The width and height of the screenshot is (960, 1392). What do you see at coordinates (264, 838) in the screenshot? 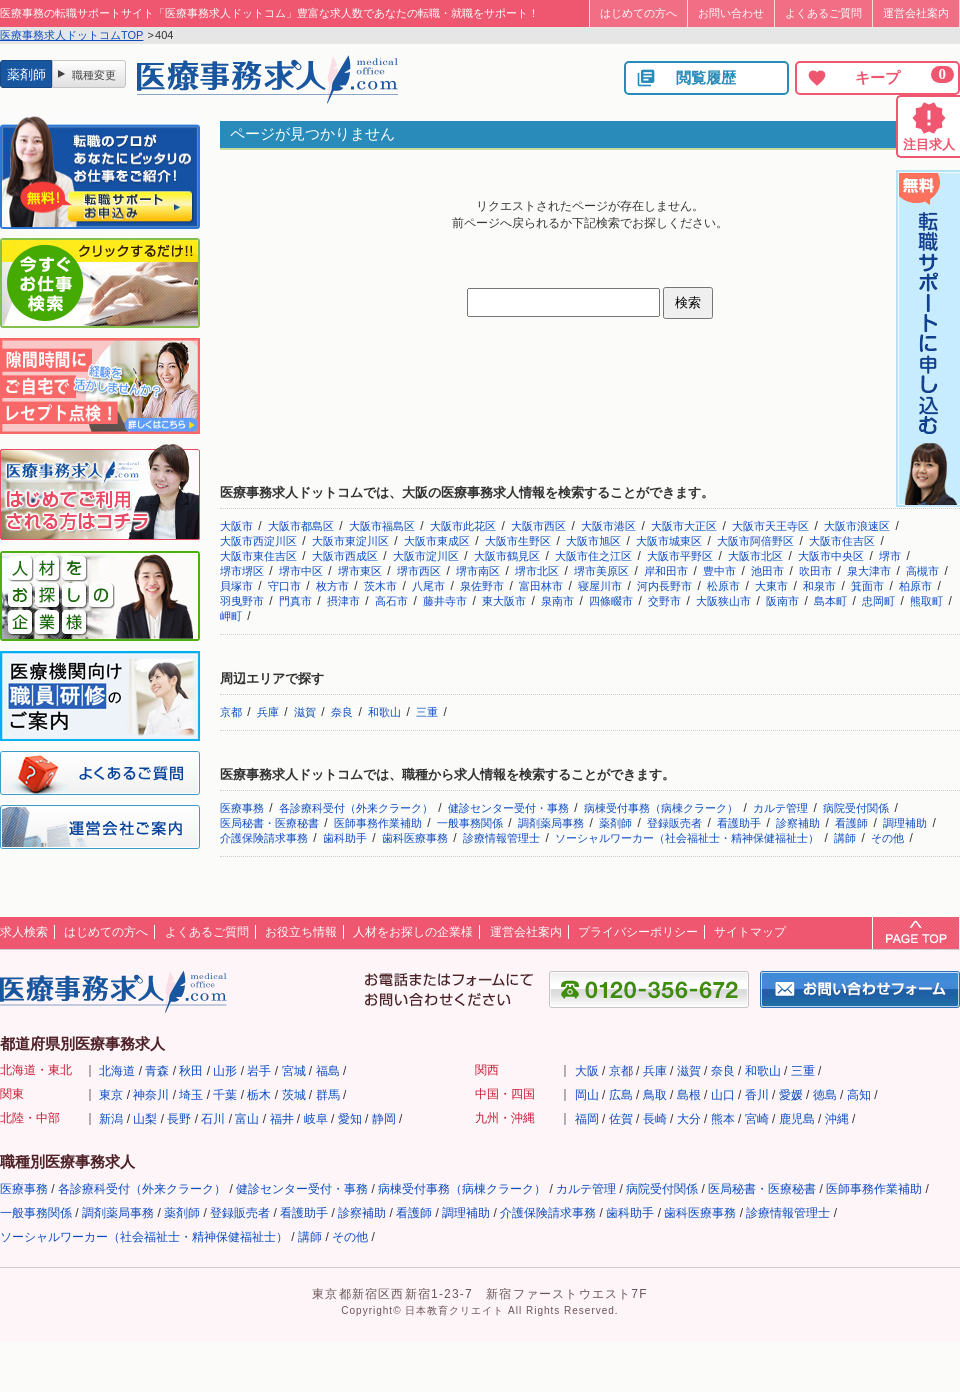
I see `介護保険請求事務` at bounding box center [264, 838].